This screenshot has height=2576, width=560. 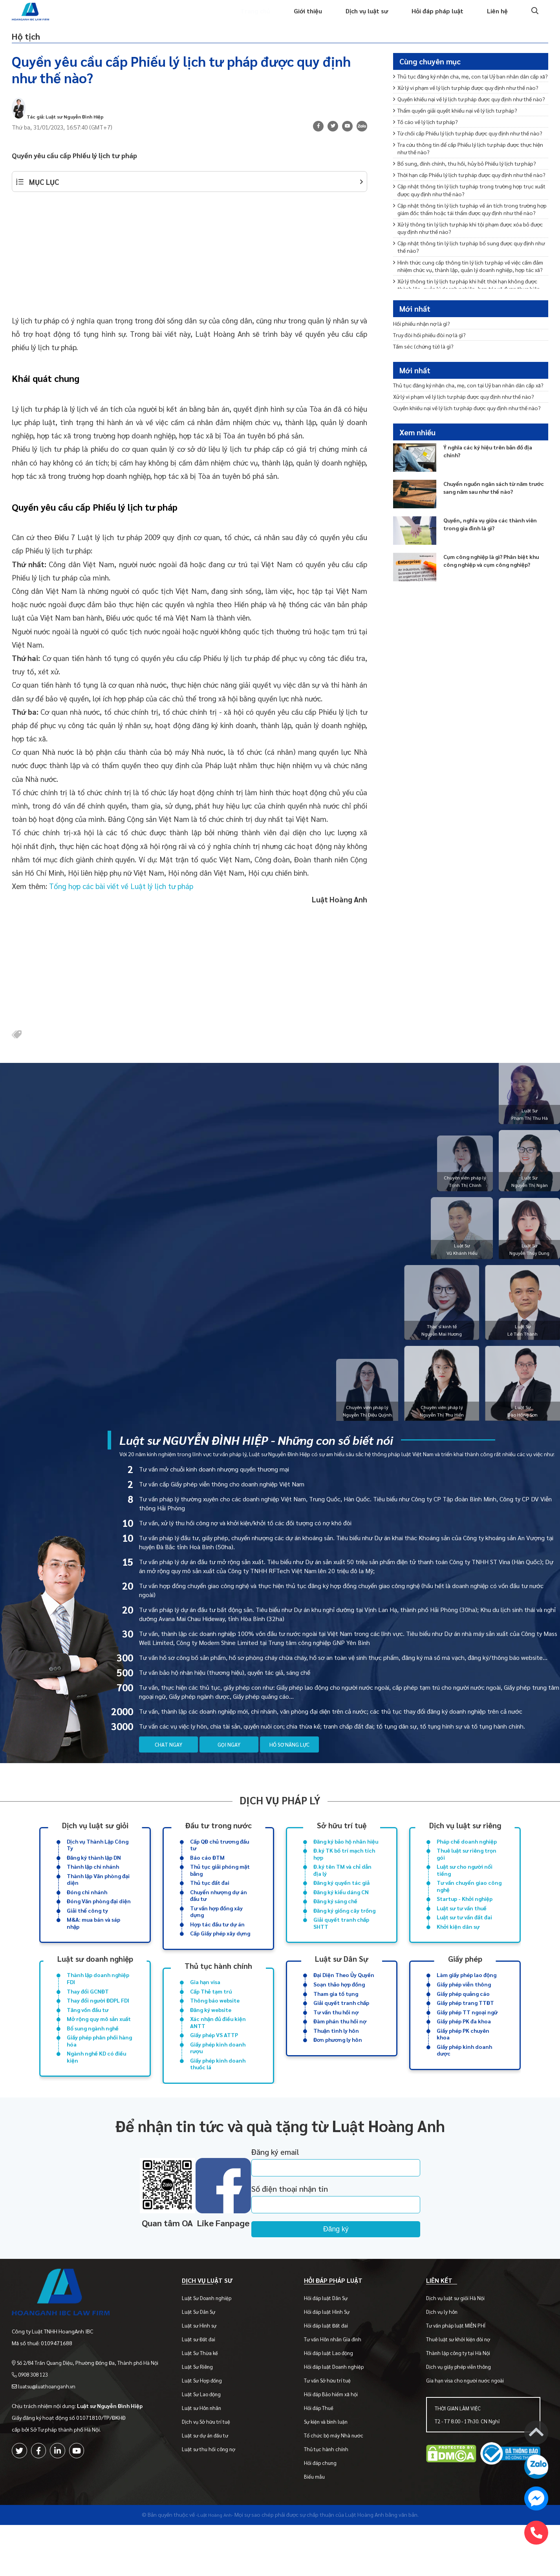 I want to click on Luật sư Hôn nhân, so click(x=208, y=2459).